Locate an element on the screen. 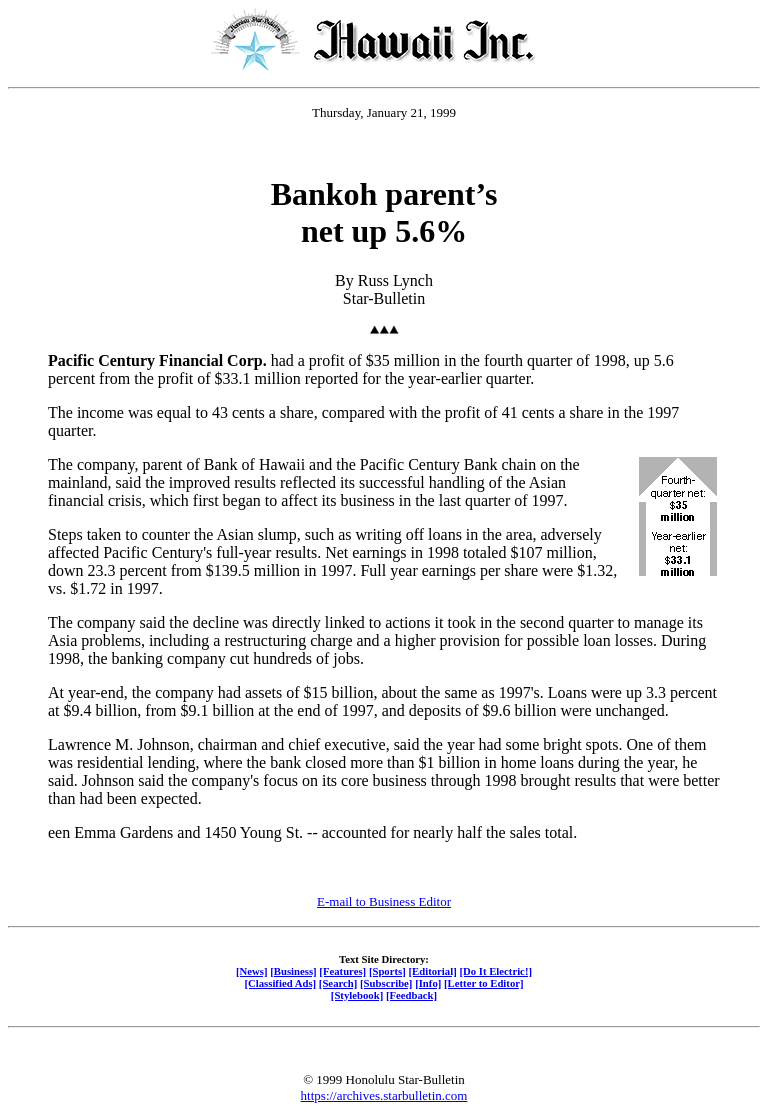 This screenshot has width=768, height=1120. [Editorial] is located at coordinates (432, 971).